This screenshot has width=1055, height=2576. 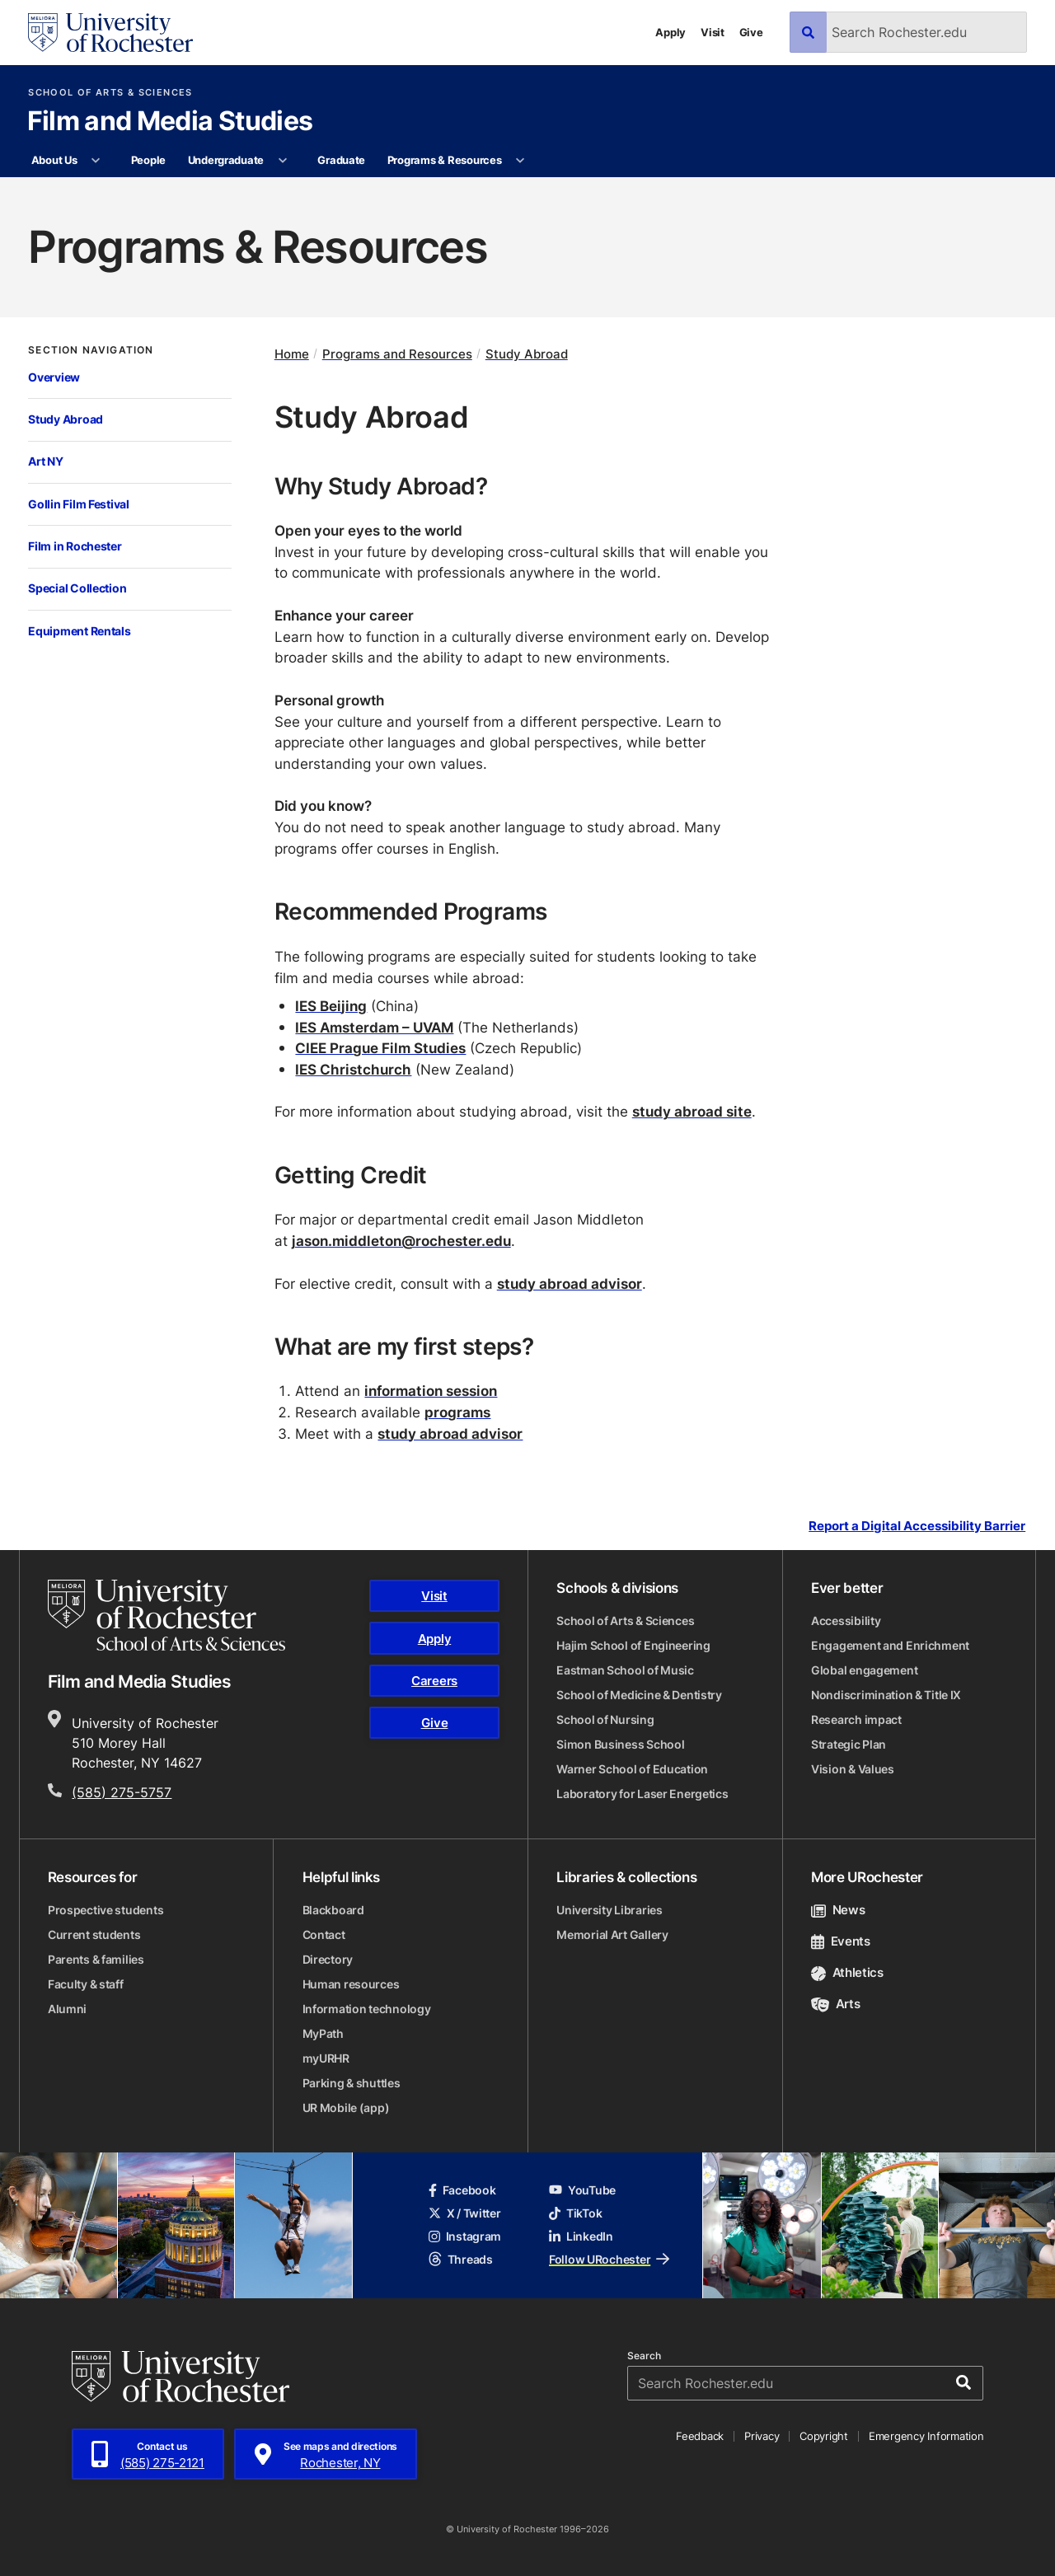 I want to click on Careers, so click(x=434, y=1680).